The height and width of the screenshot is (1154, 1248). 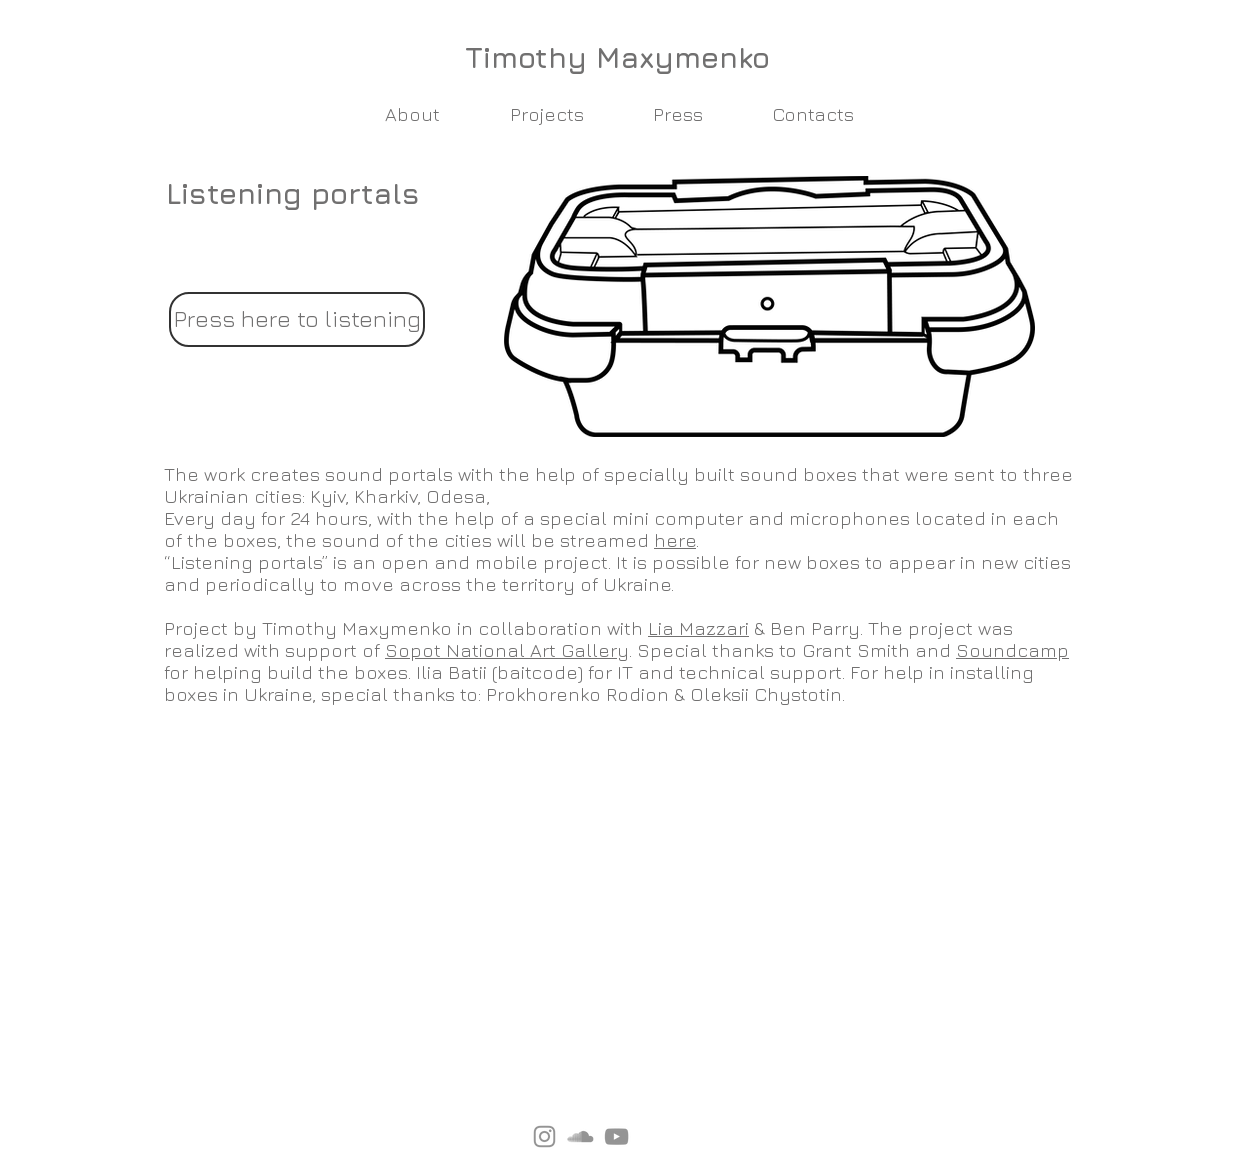 What do you see at coordinates (617, 57) in the screenshot?
I see `[Timothy Maxymenko]` at bounding box center [617, 57].